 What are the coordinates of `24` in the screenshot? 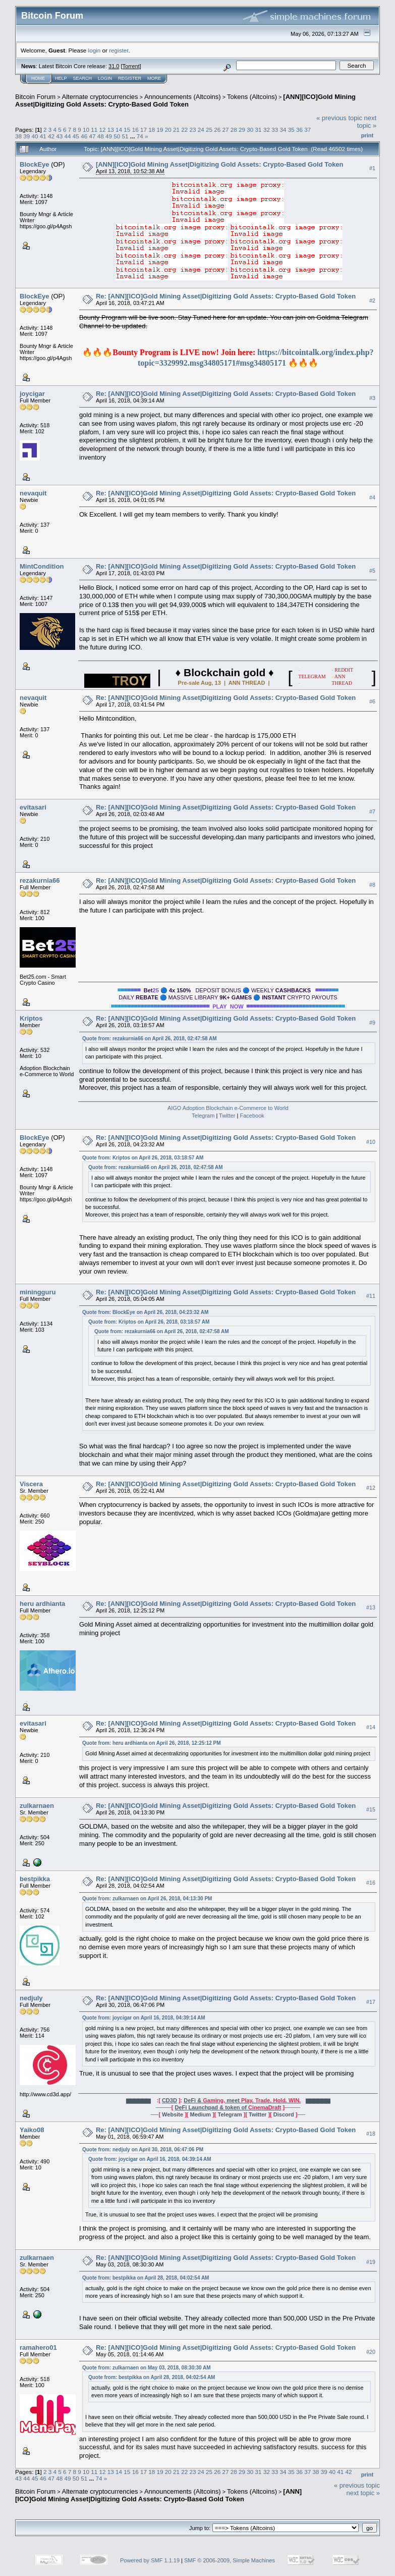 It's located at (201, 129).